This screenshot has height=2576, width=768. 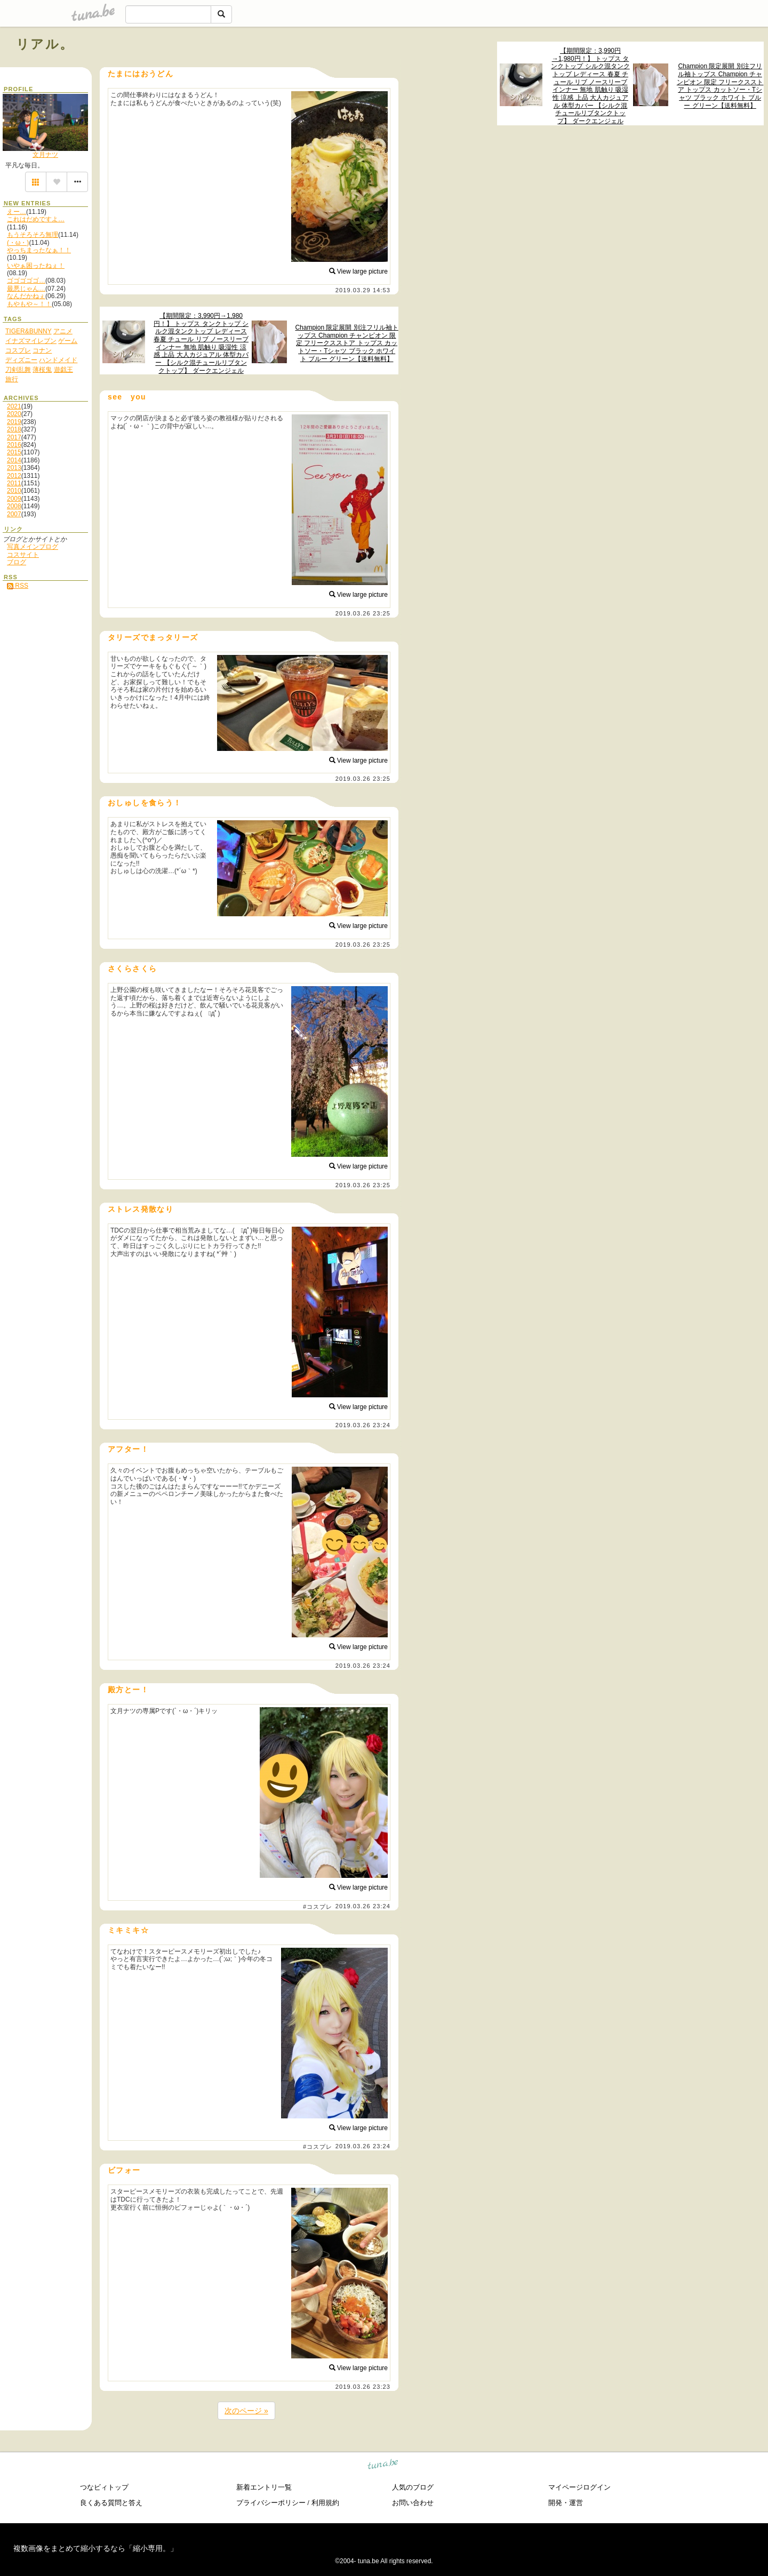 What do you see at coordinates (45, 44) in the screenshot?
I see `リアル。` at bounding box center [45, 44].